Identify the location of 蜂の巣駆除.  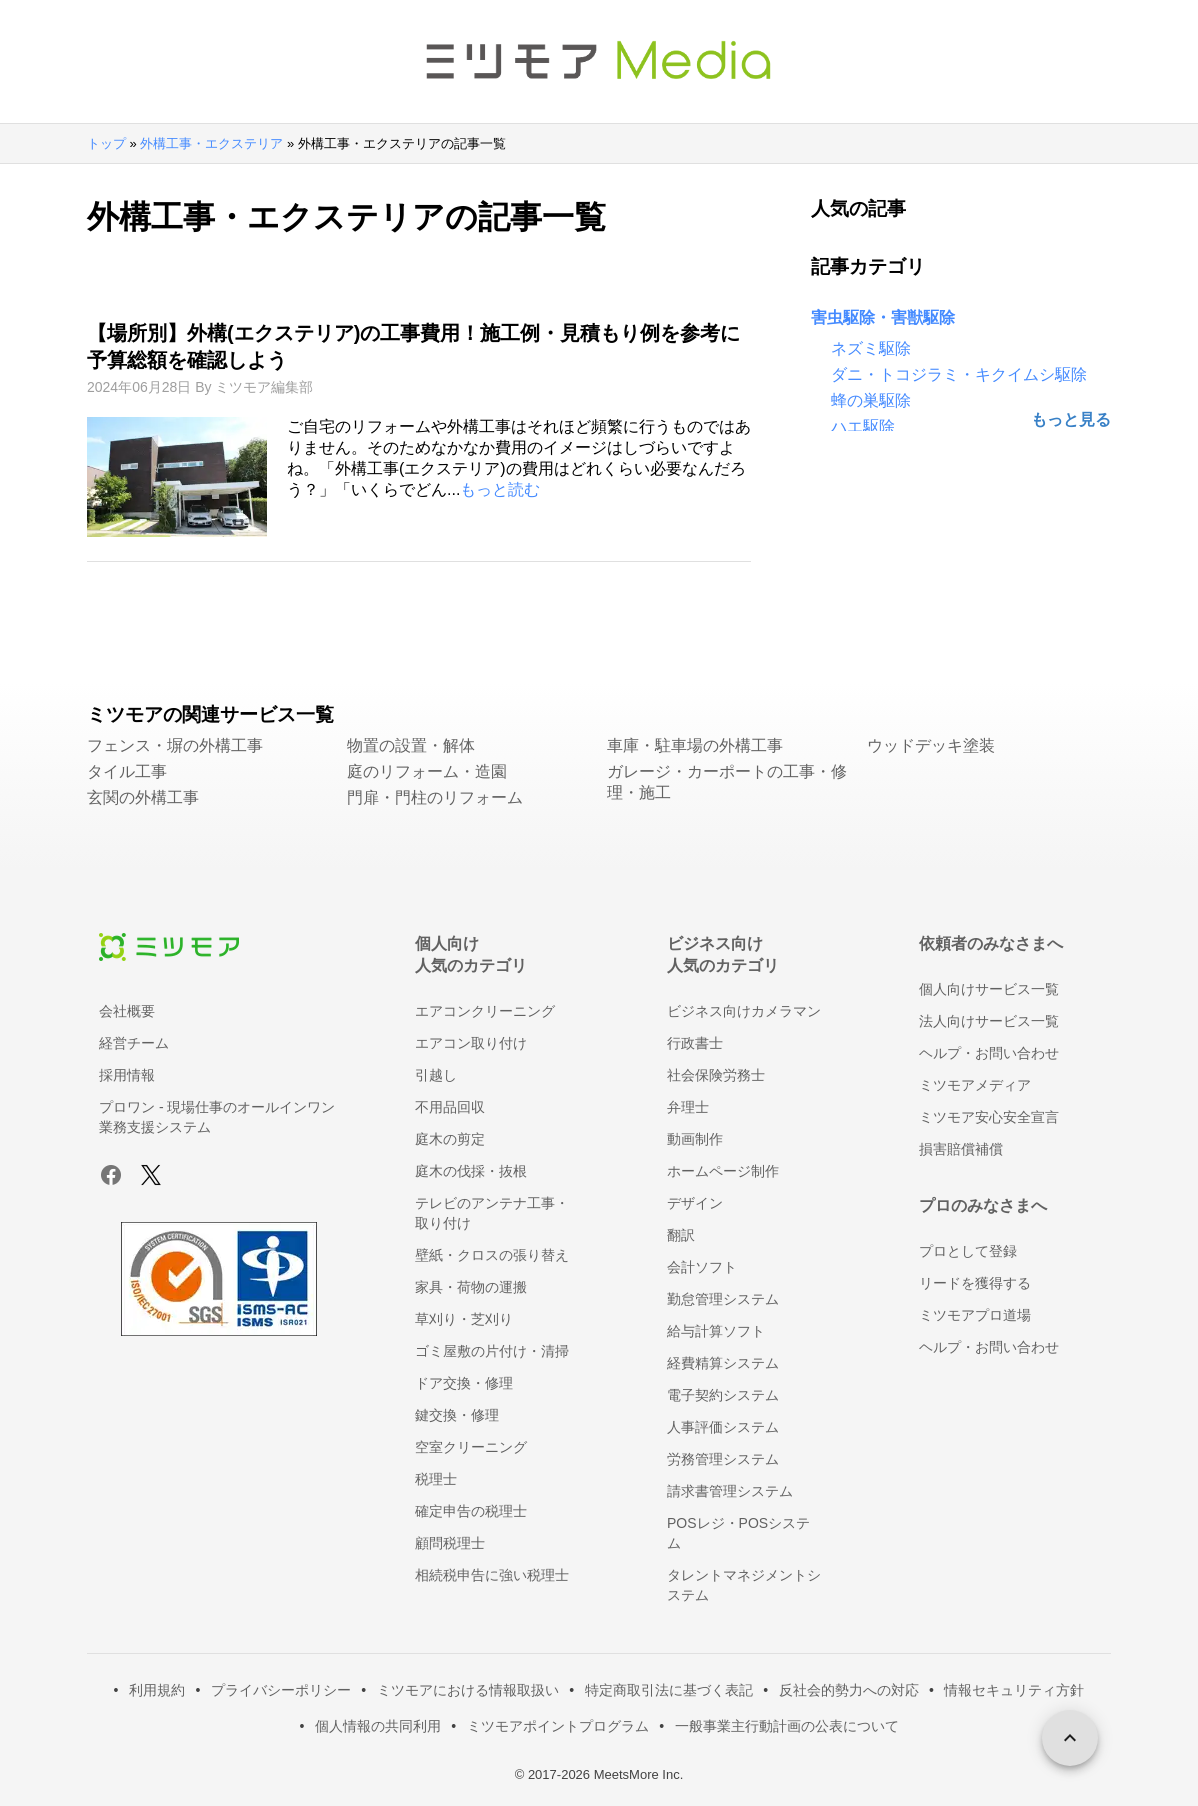
(871, 400).